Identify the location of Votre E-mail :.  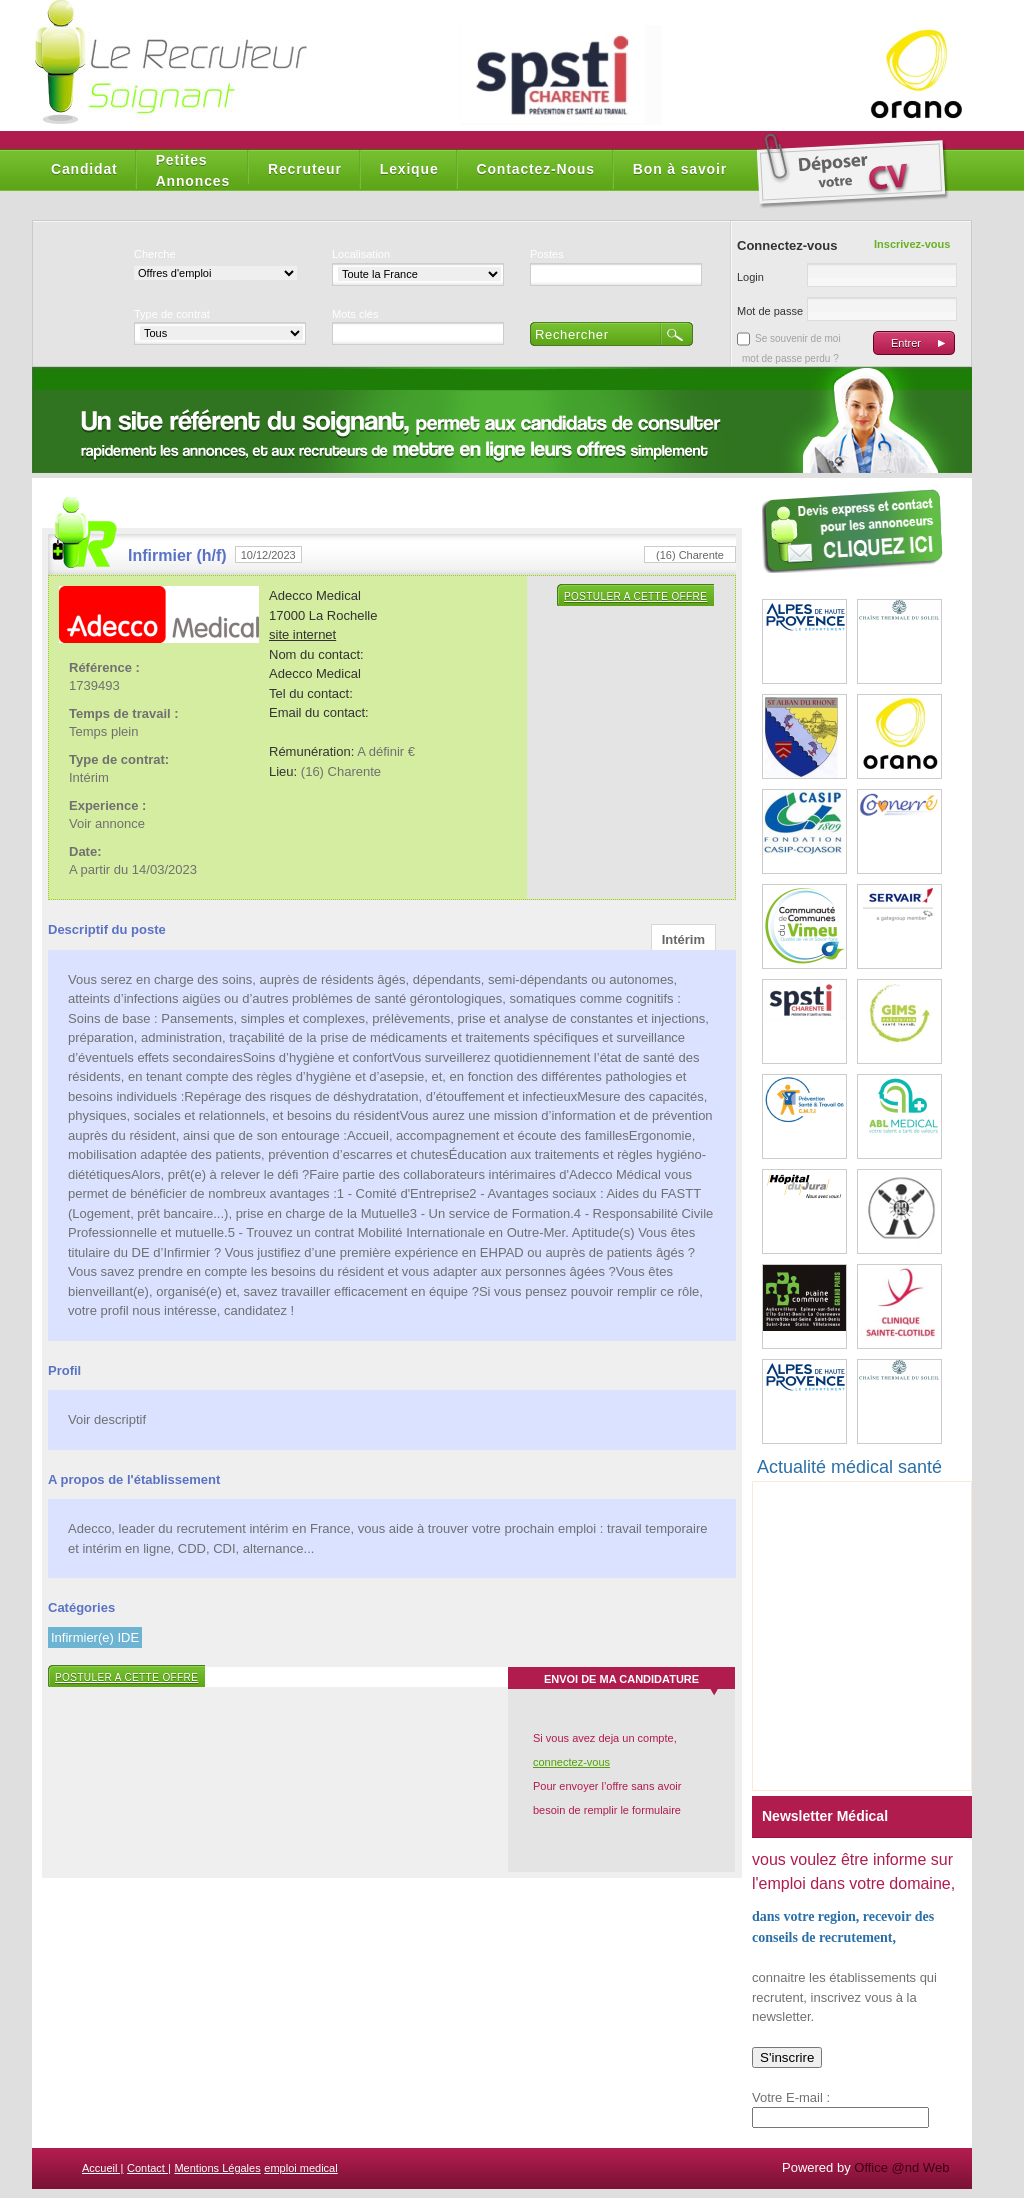
(791, 2097).